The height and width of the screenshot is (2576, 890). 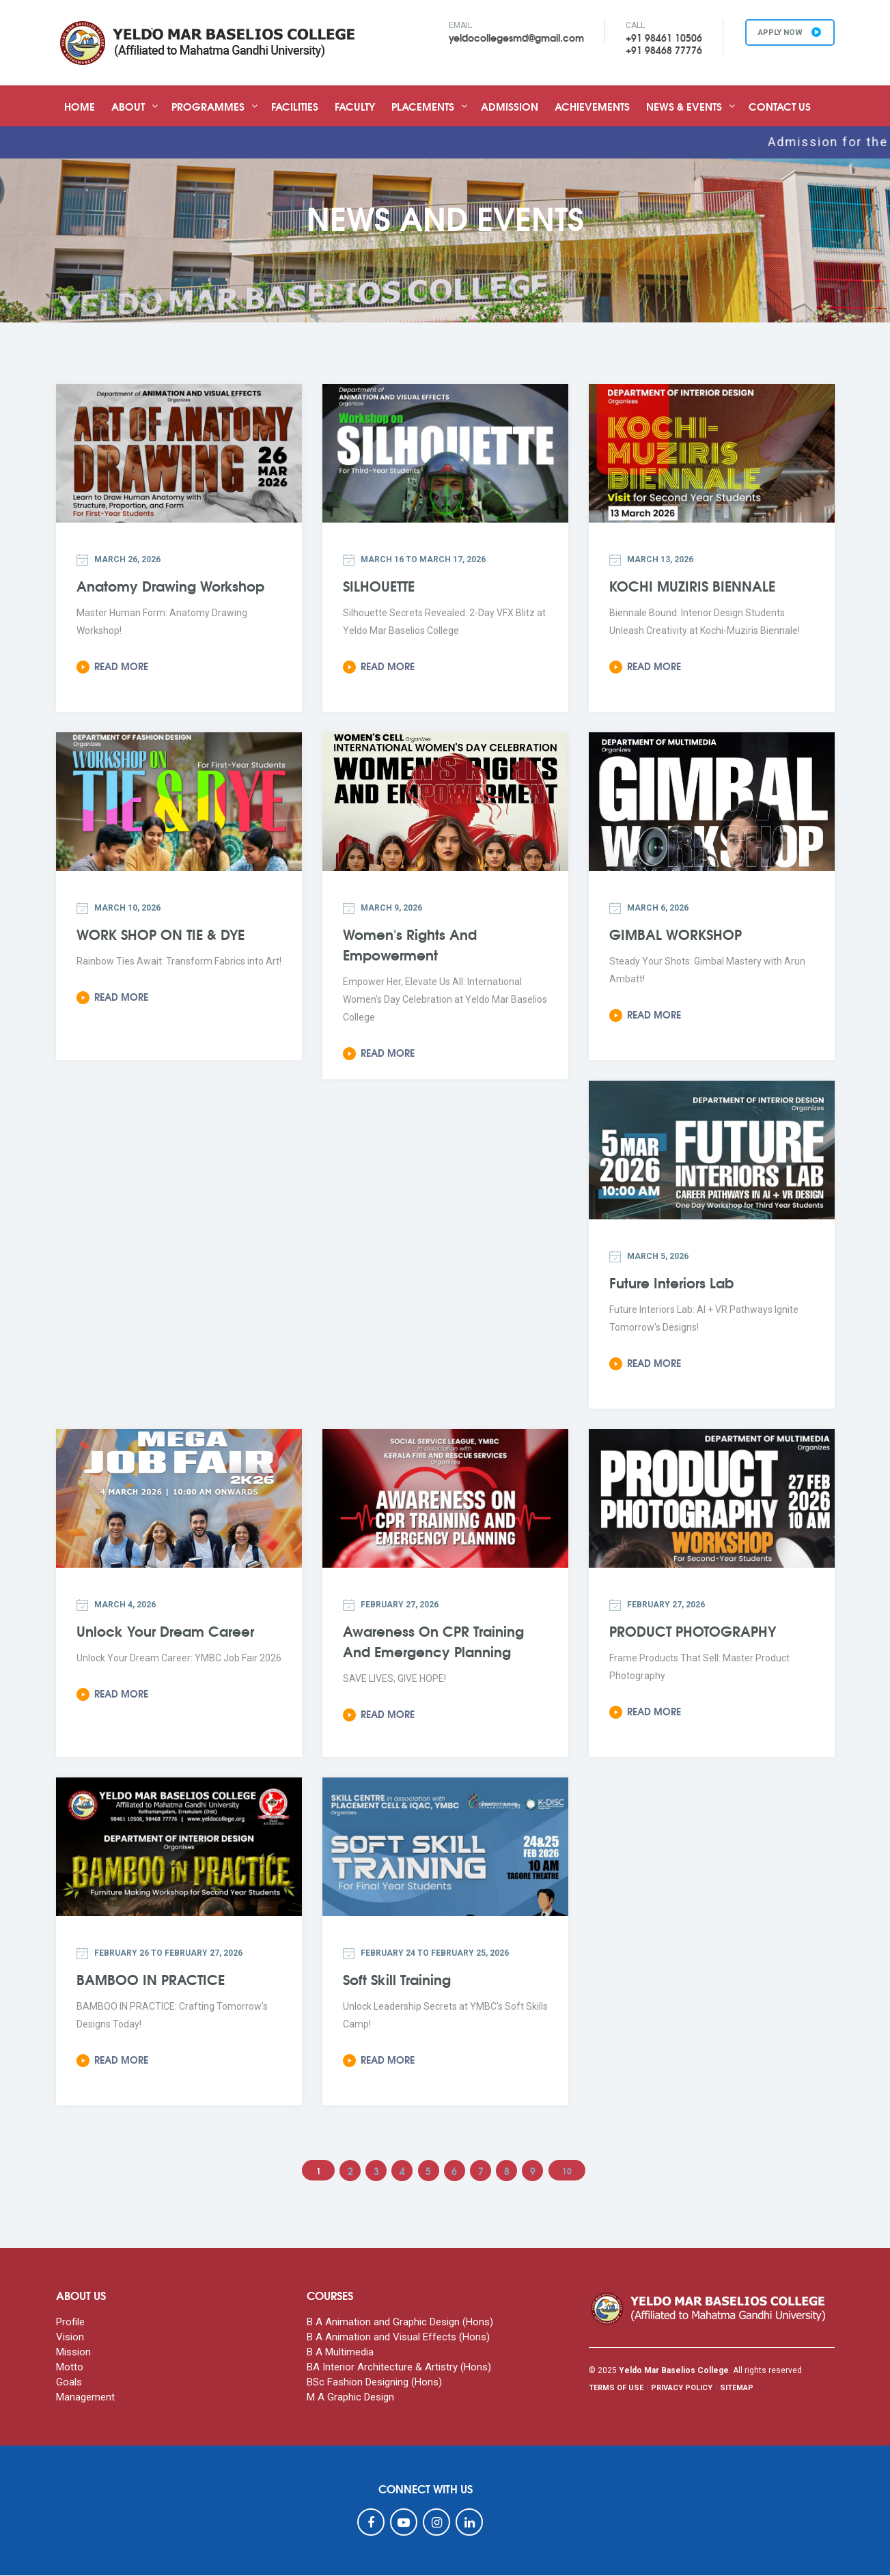 What do you see at coordinates (340, 2353) in the screenshot?
I see `B A Multimedia` at bounding box center [340, 2353].